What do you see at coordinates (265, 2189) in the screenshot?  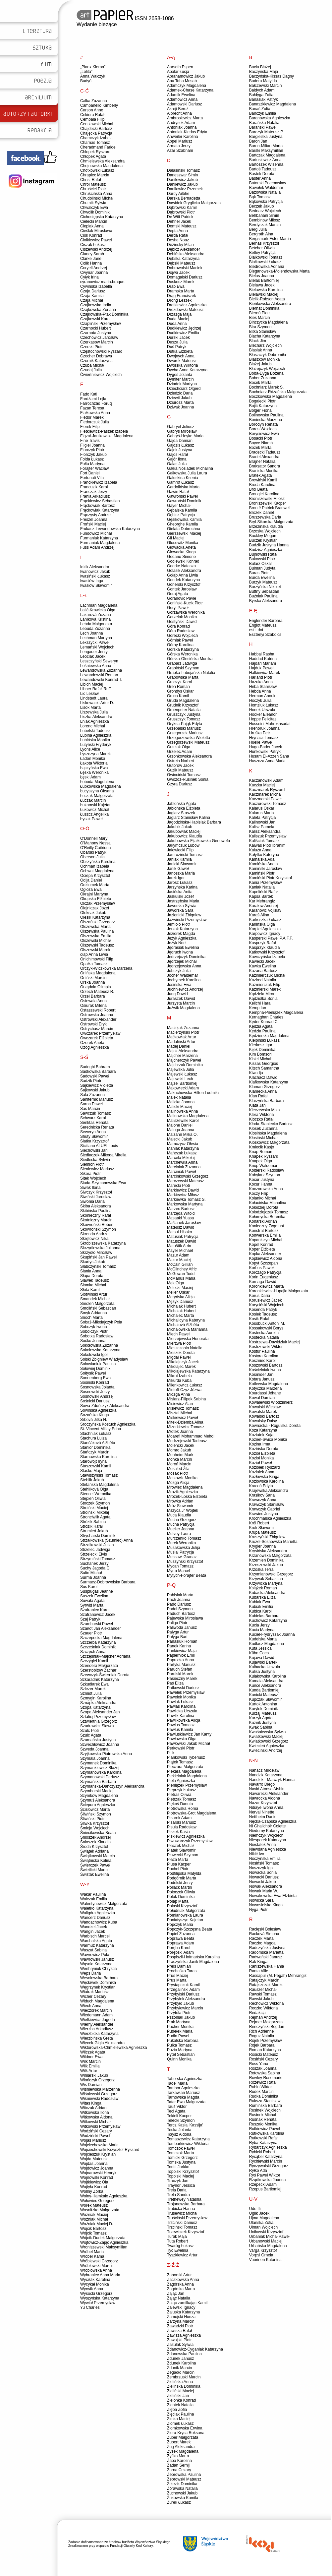 I see `Rzepus Bartłomiej` at bounding box center [265, 2189].